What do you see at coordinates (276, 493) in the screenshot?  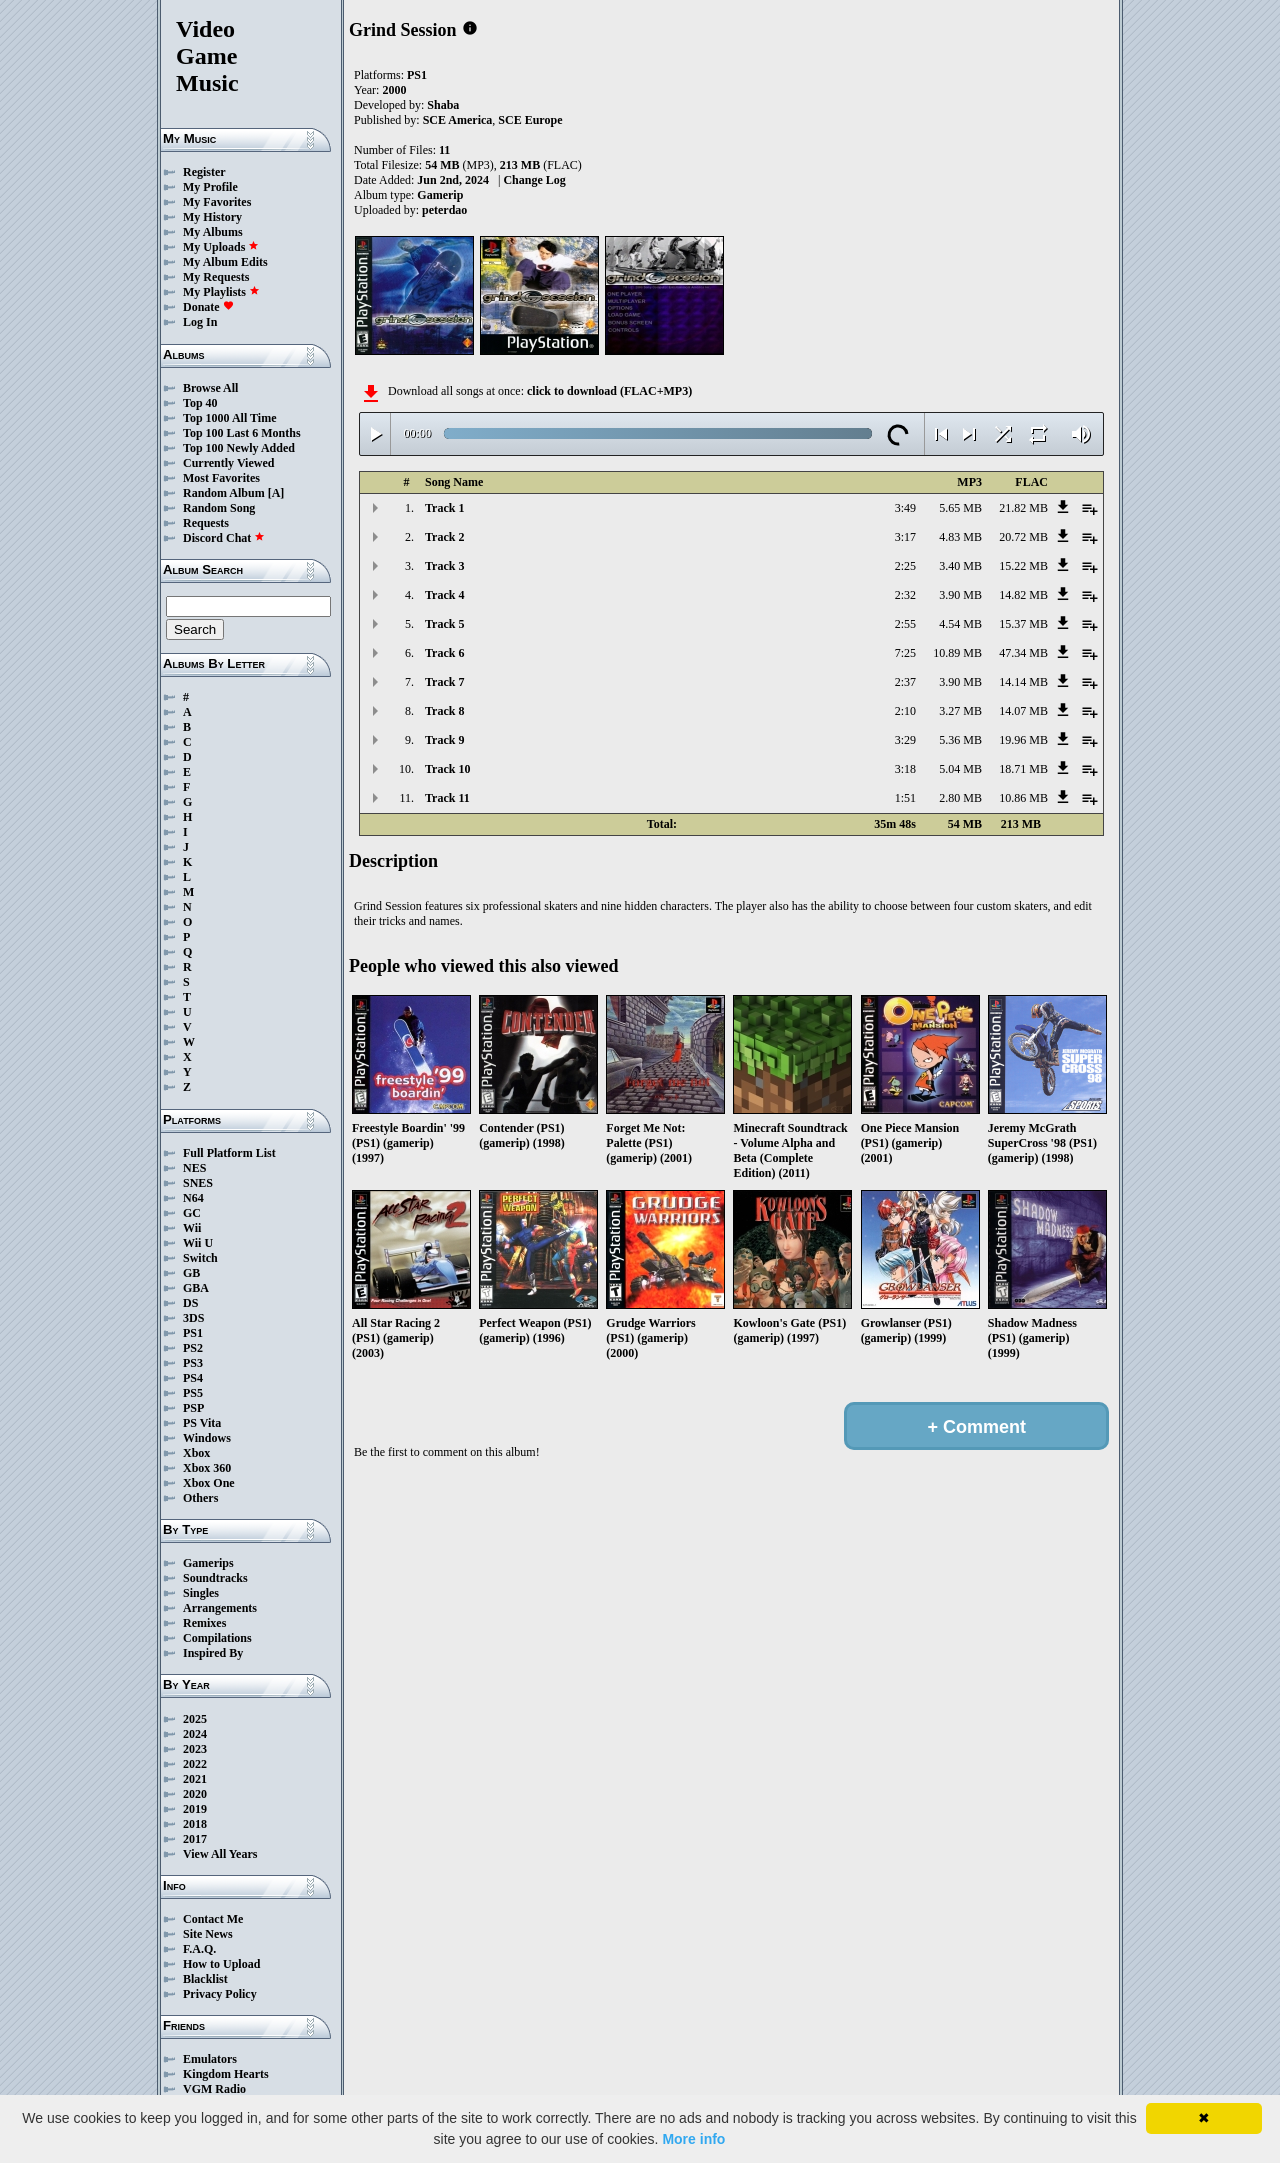 I see `[A]` at bounding box center [276, 493].